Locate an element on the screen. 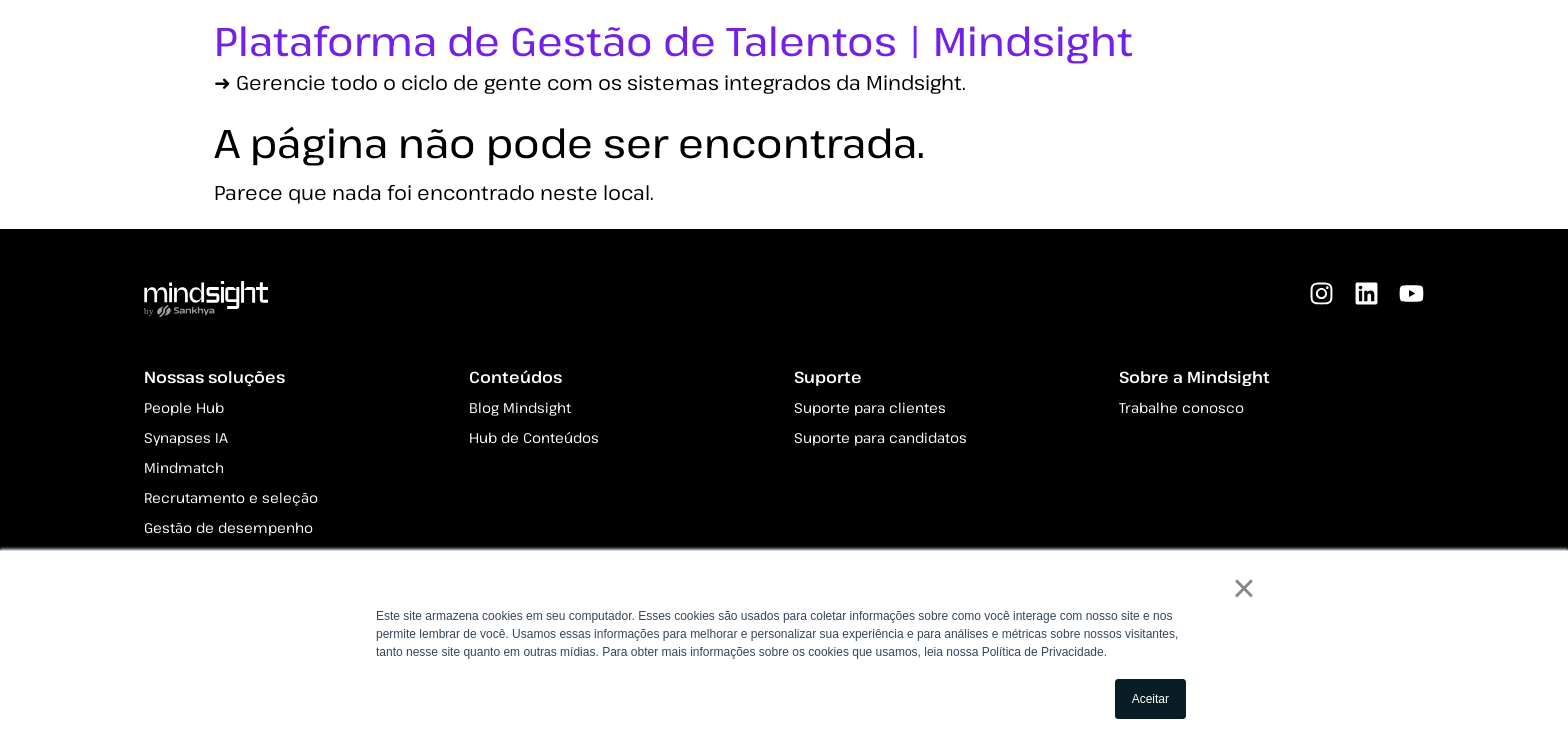 The height and width of the screenshot is (745, 1568). Suporte para candidatos is located at coordinates (880, 437).